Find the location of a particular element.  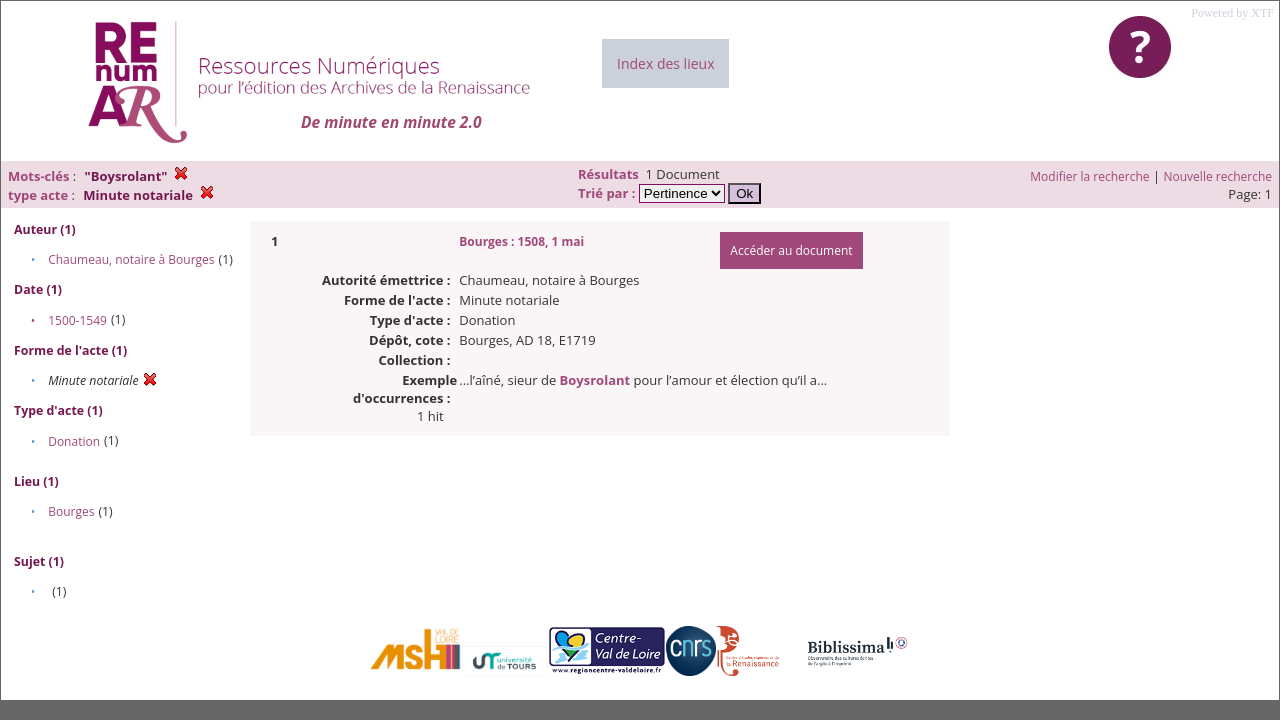

Donation is located at coordinates (74, 441).